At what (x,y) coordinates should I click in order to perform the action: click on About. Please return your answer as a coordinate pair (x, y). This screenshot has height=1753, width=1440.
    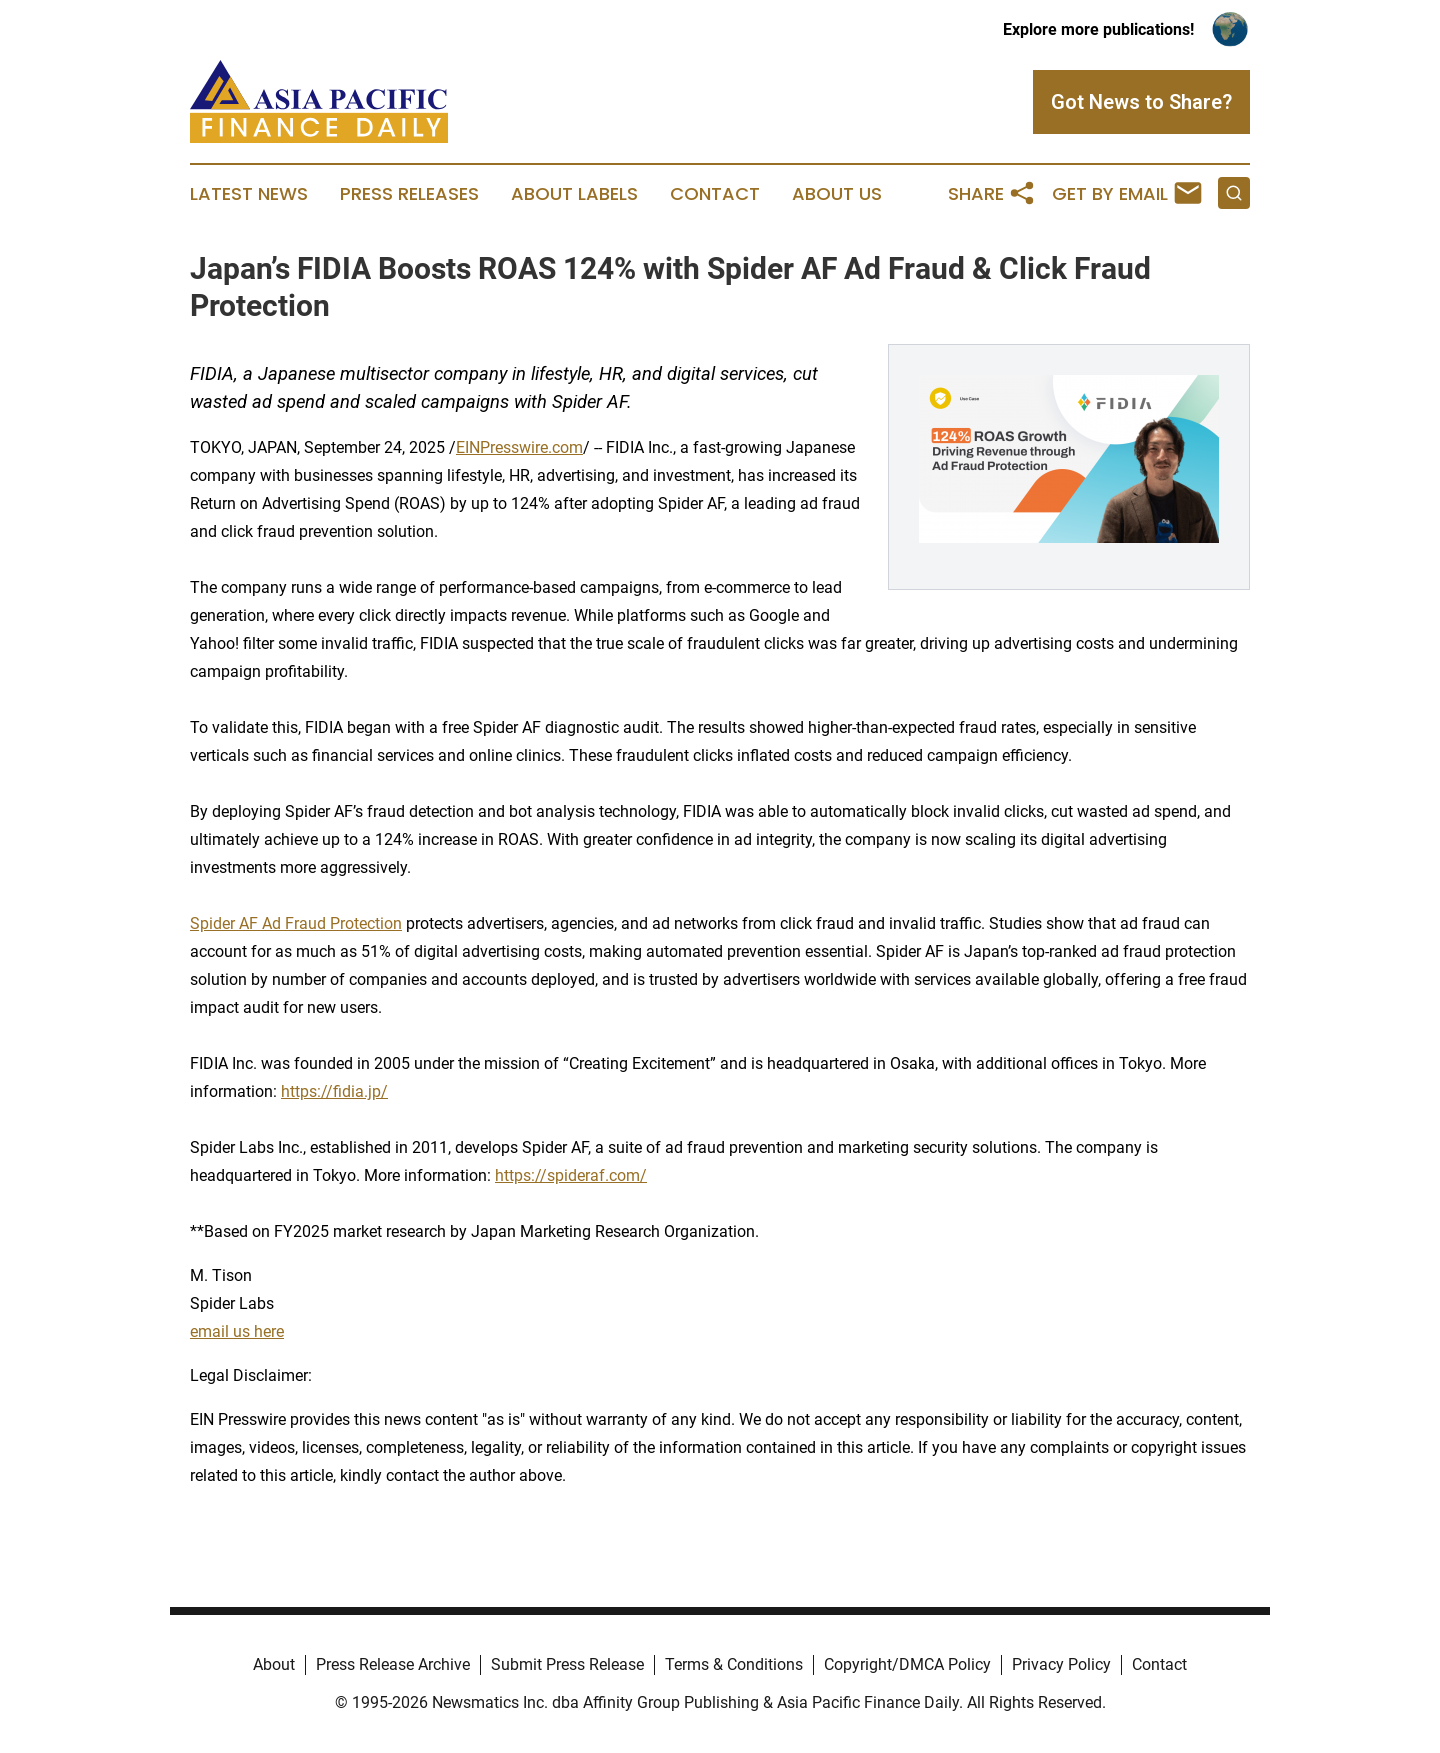
    Looking at the image, I should click on (274, 1664).